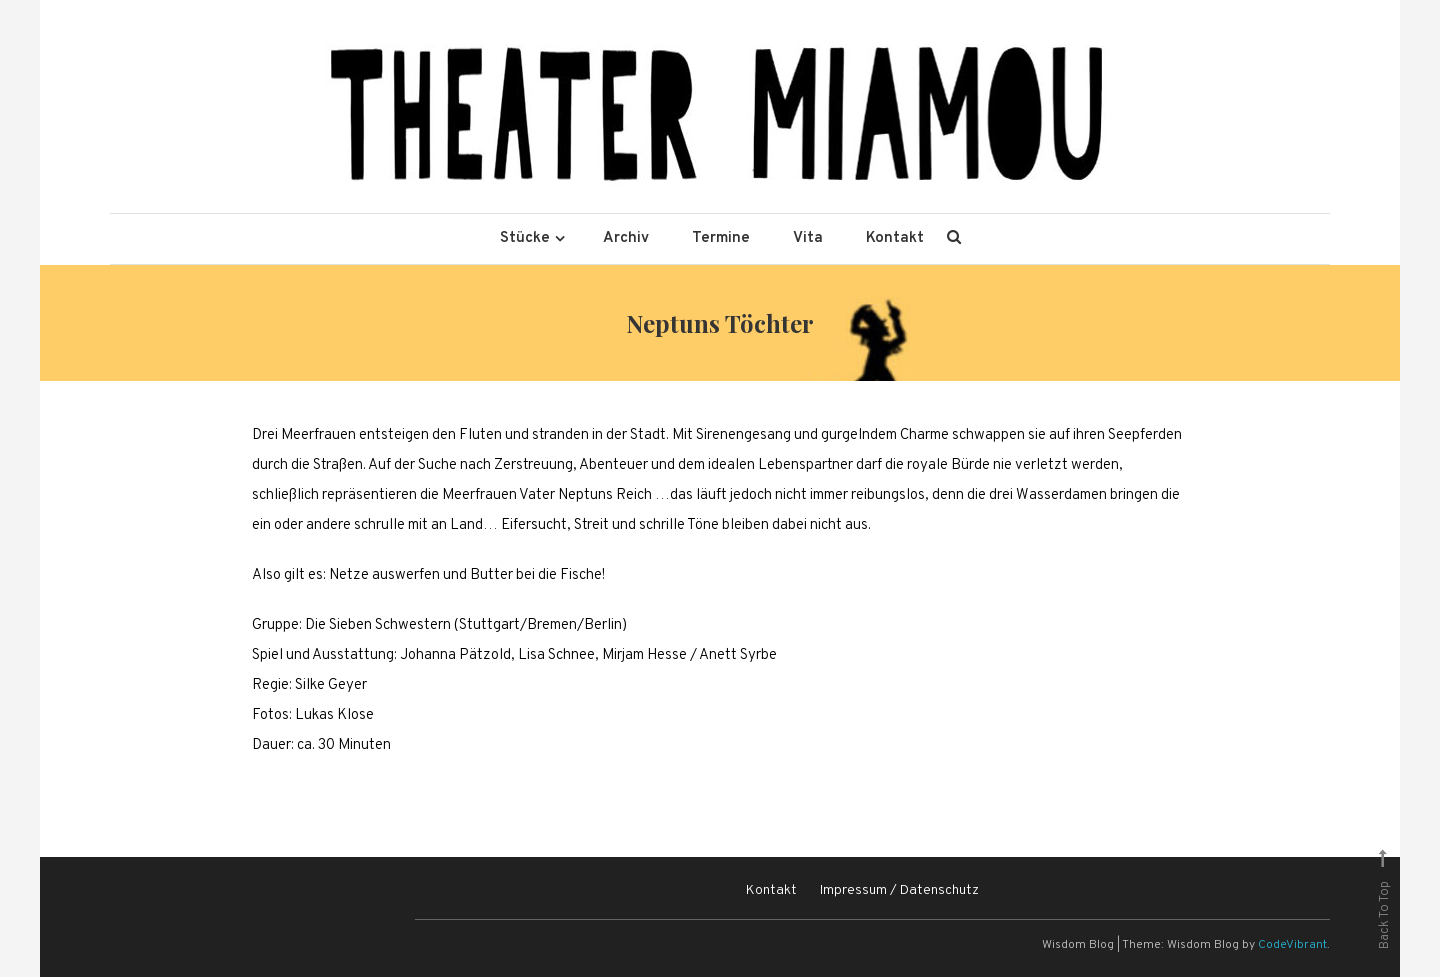 The height and width of the screenshot is (977, 1440). Describe the element at coordinates (1292, 945) in the screenshot. I see `CodeVibrant` at that location.